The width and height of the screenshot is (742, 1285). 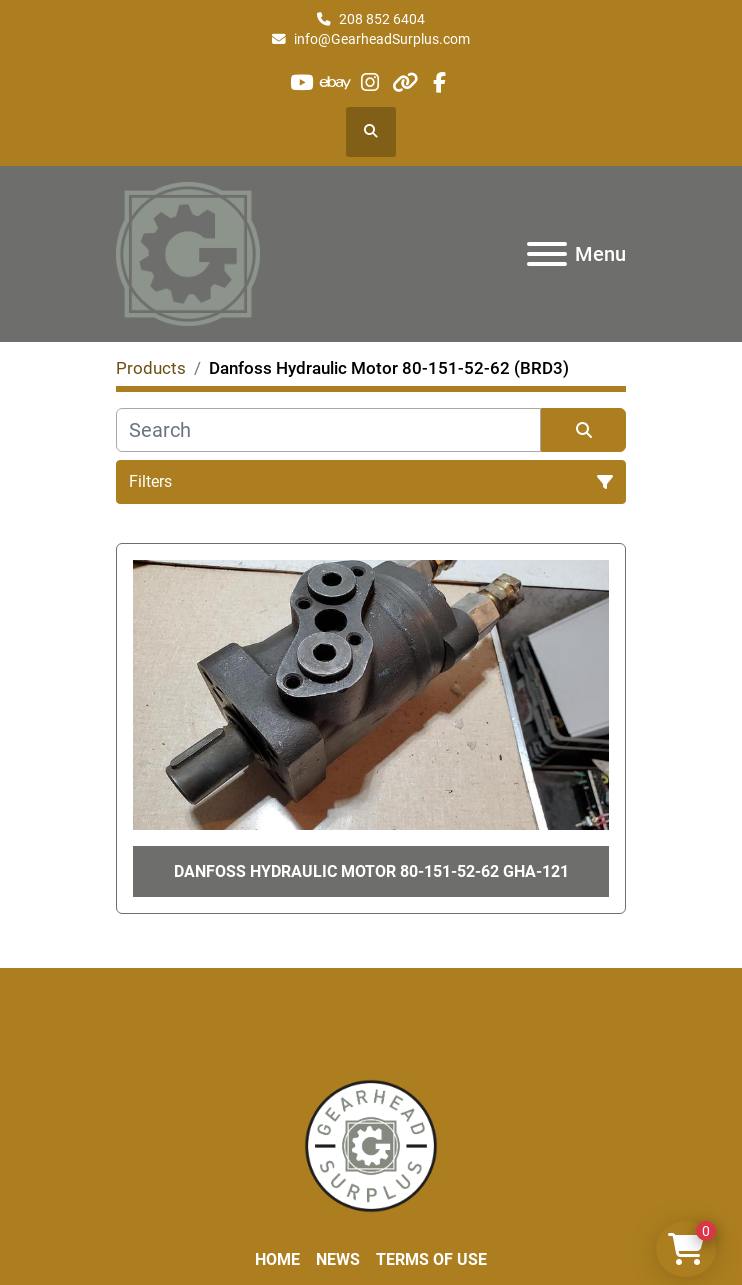 What do you see at coordinates (547, 254) in the screenshot?
I see `[Menu]` at bounding box center [547, 254].